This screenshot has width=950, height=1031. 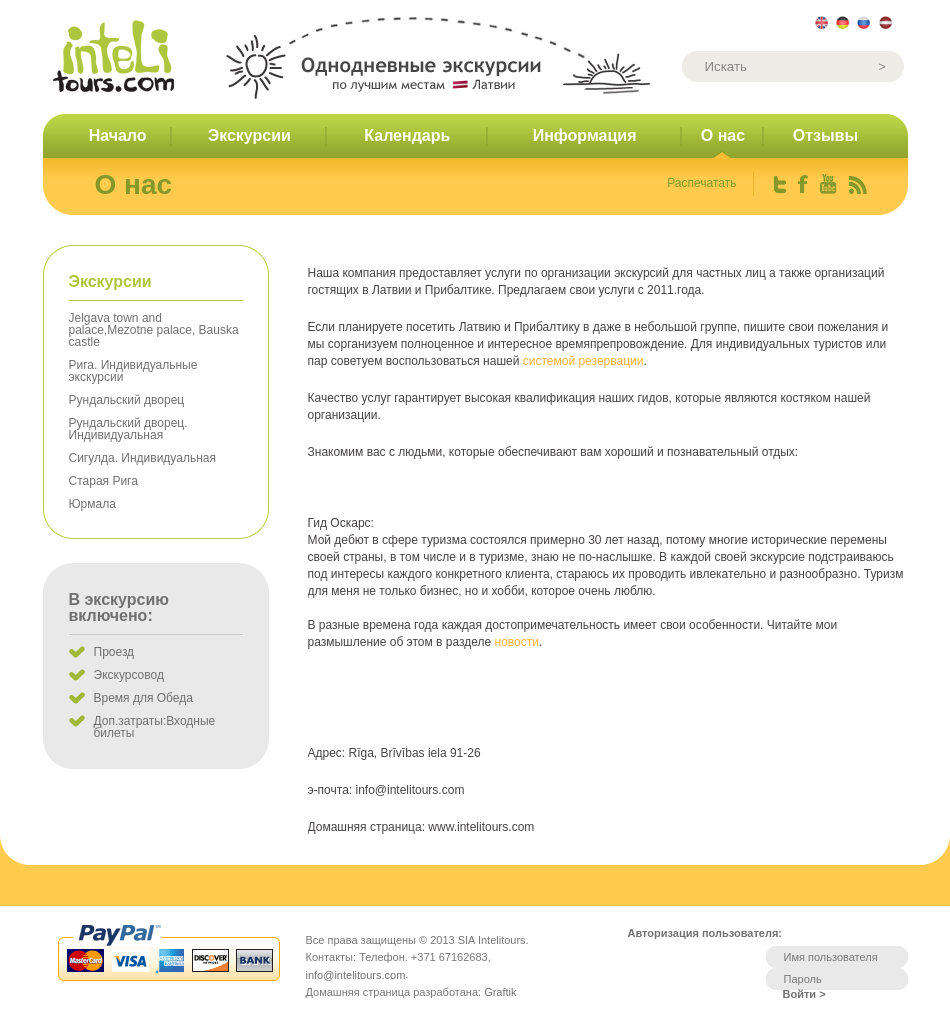 I want to click on Рига. Индивидуальные экскурсии, so click(x=133, y=371).